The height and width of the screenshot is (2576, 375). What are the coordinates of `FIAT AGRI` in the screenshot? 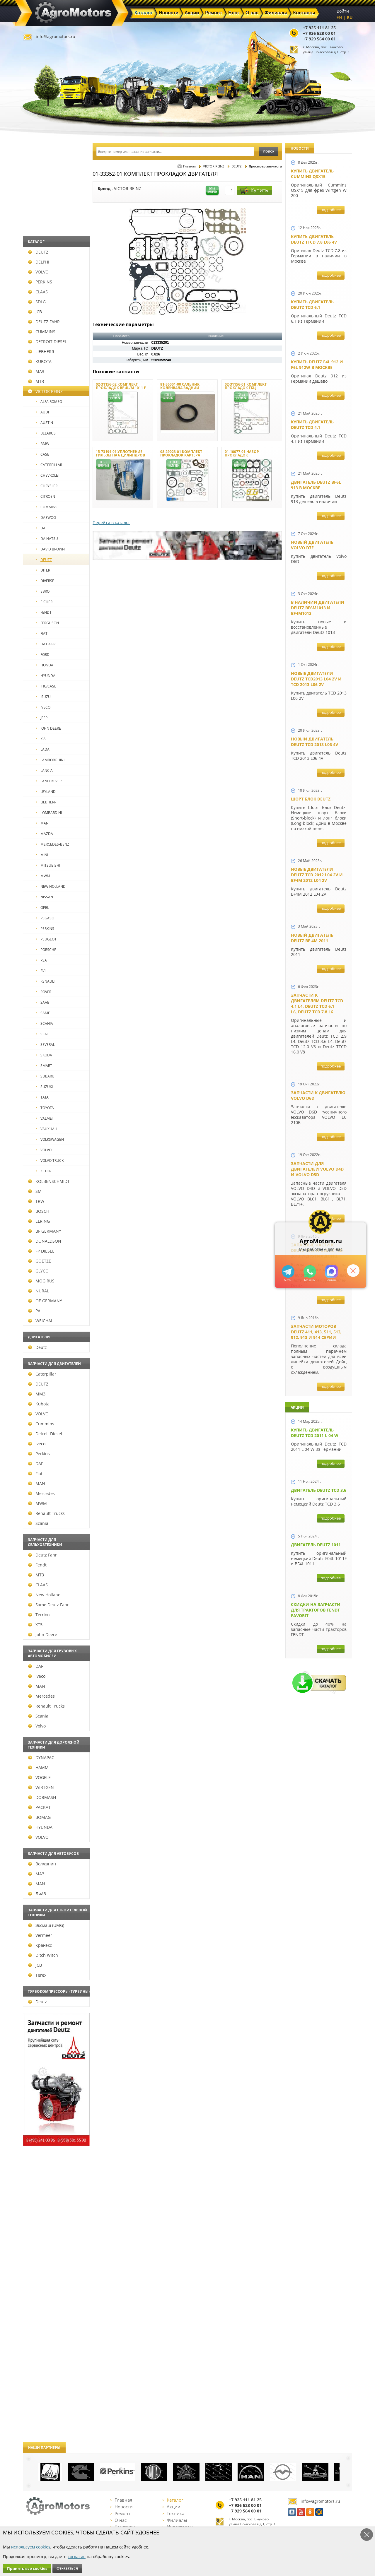 It's located at (46, 644).